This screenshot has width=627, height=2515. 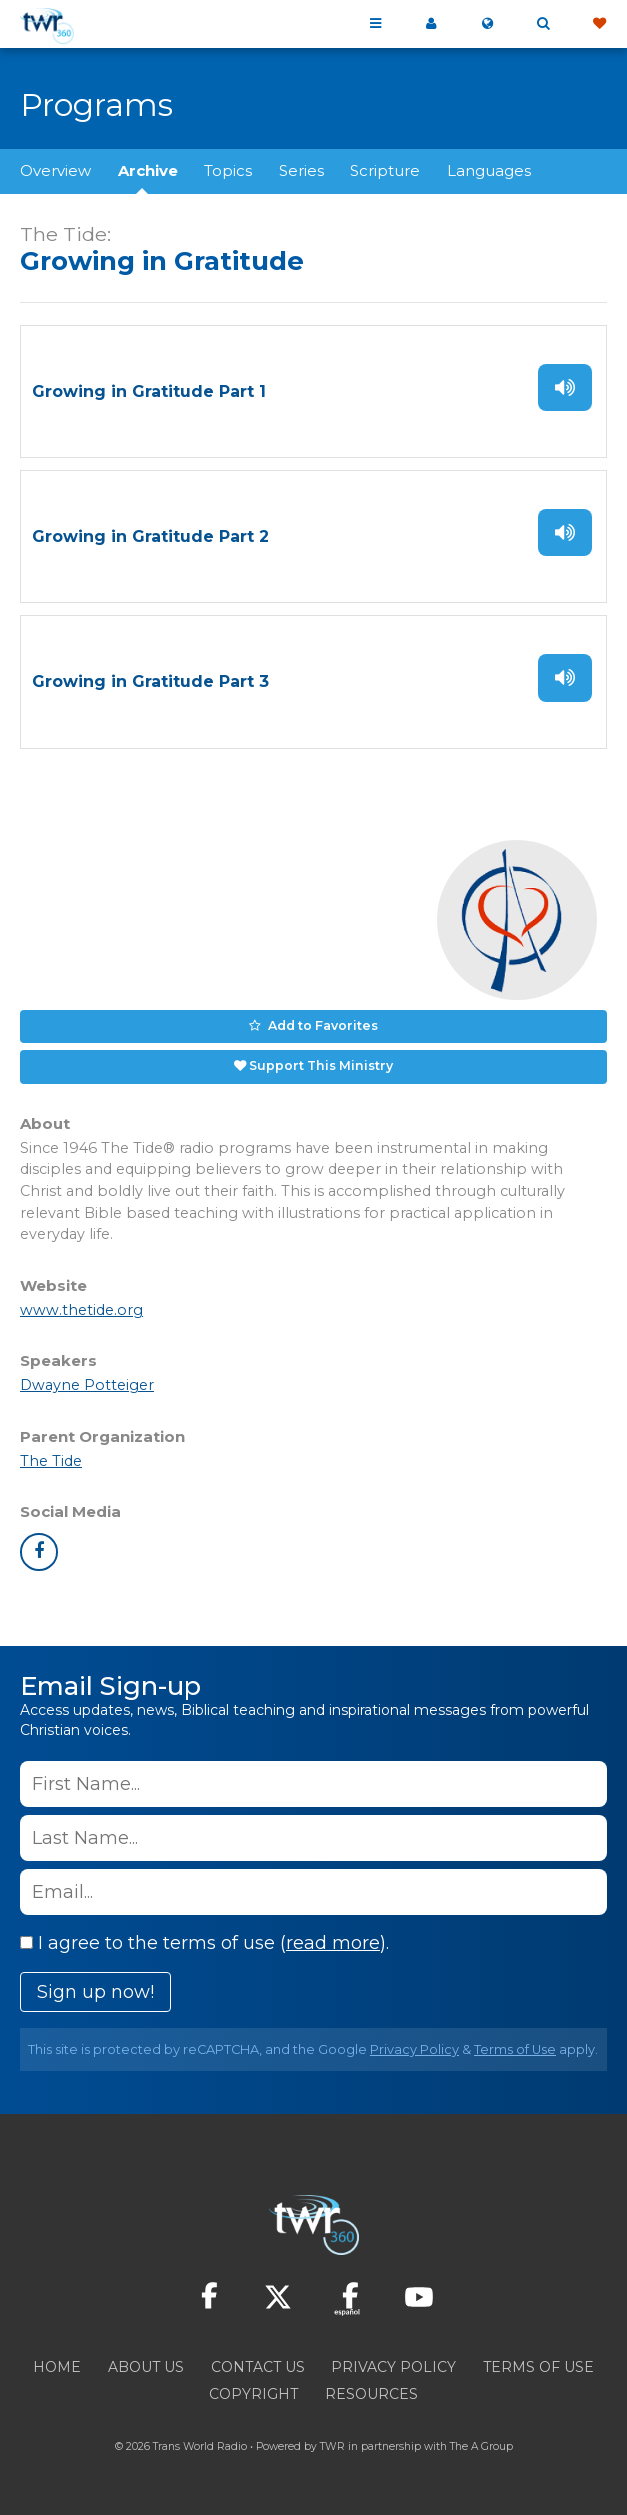 I want to click on Privacy Policy, so click(x=414, y=2049).